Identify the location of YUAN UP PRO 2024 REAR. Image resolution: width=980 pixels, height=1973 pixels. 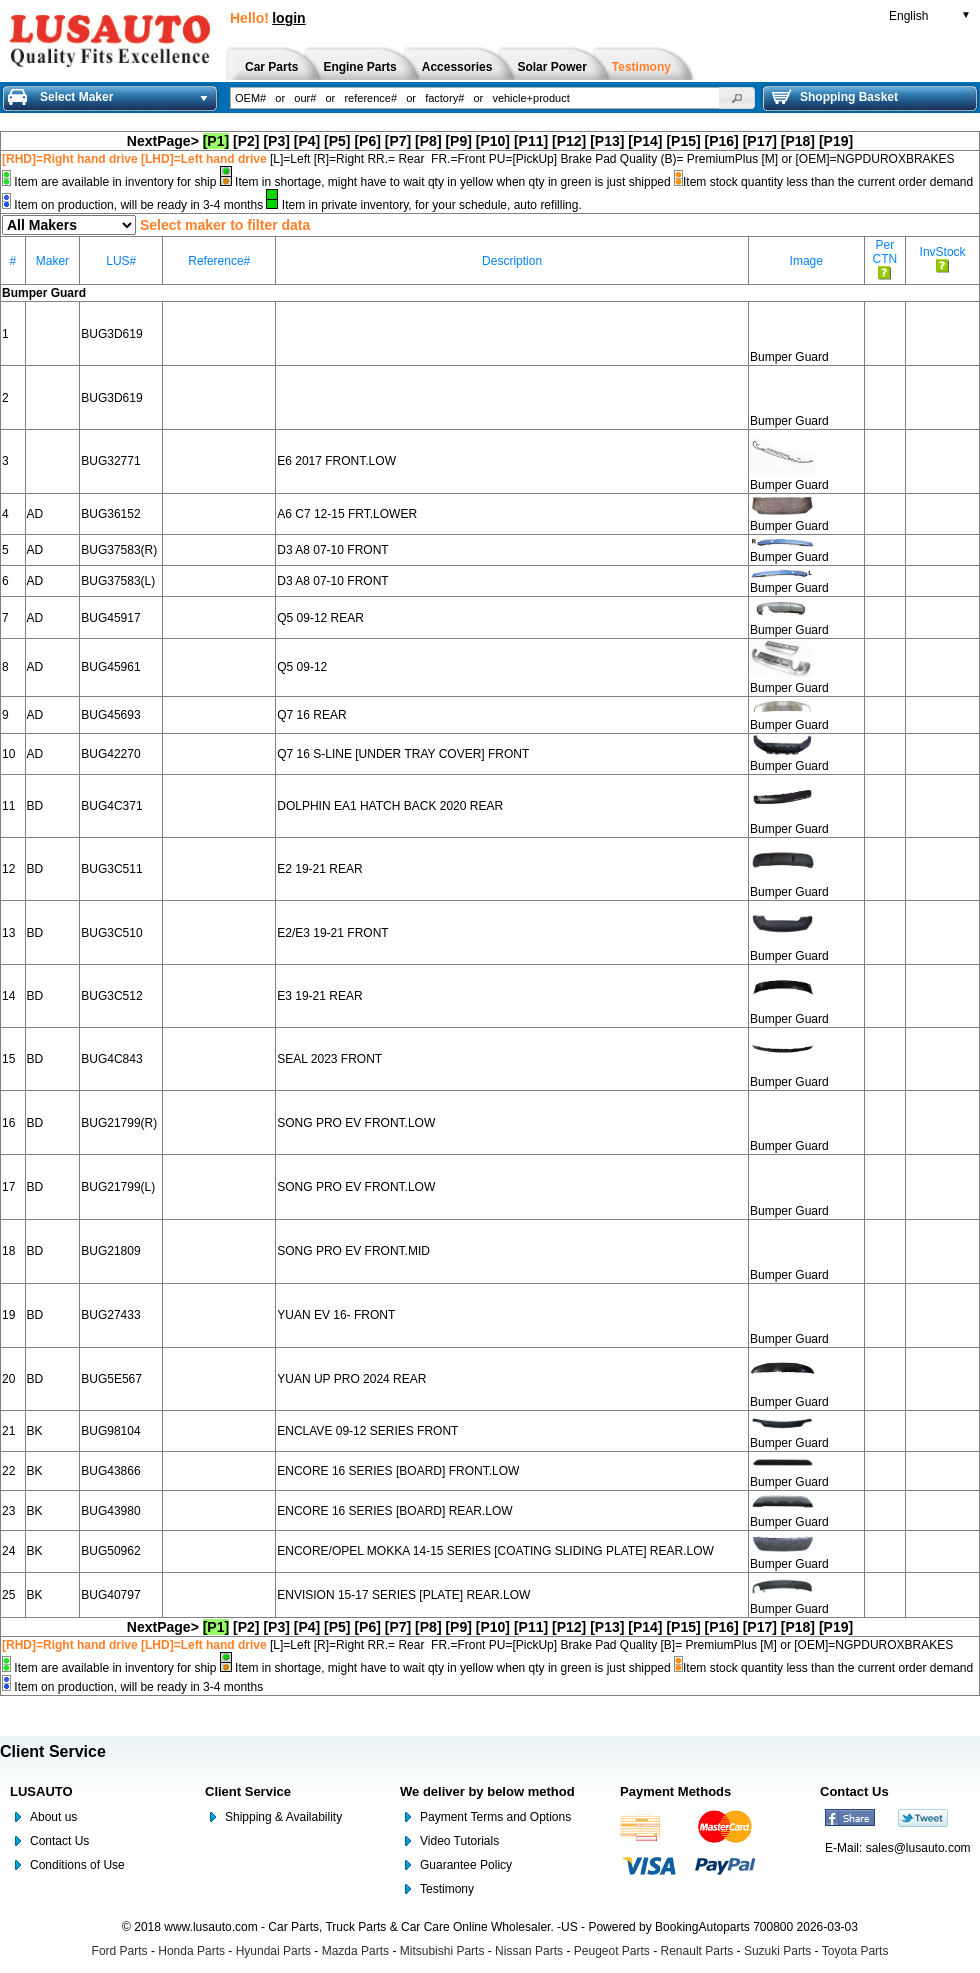
(351, 1379).